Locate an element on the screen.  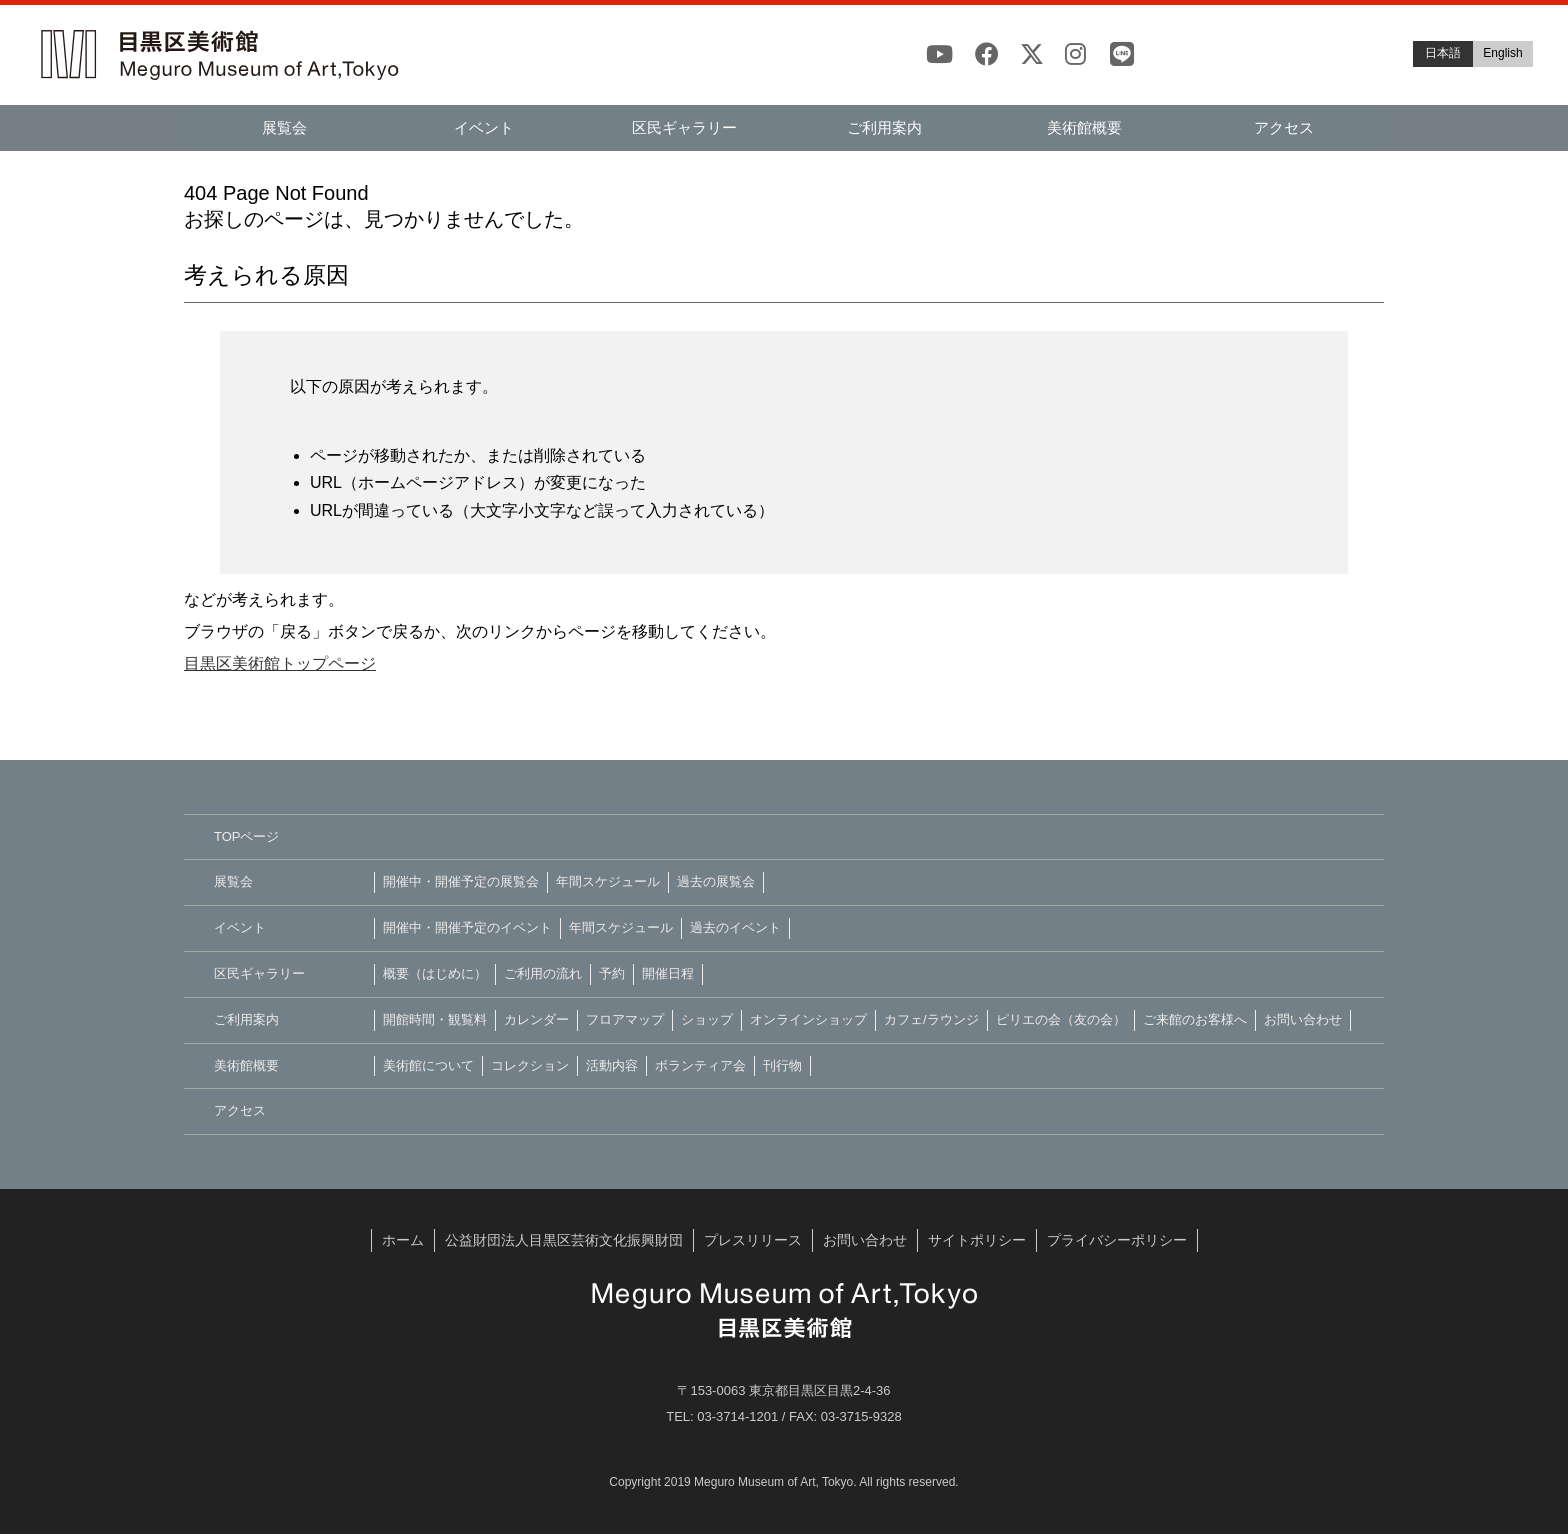
プレスリリース is located at coordinates (753, 1240).